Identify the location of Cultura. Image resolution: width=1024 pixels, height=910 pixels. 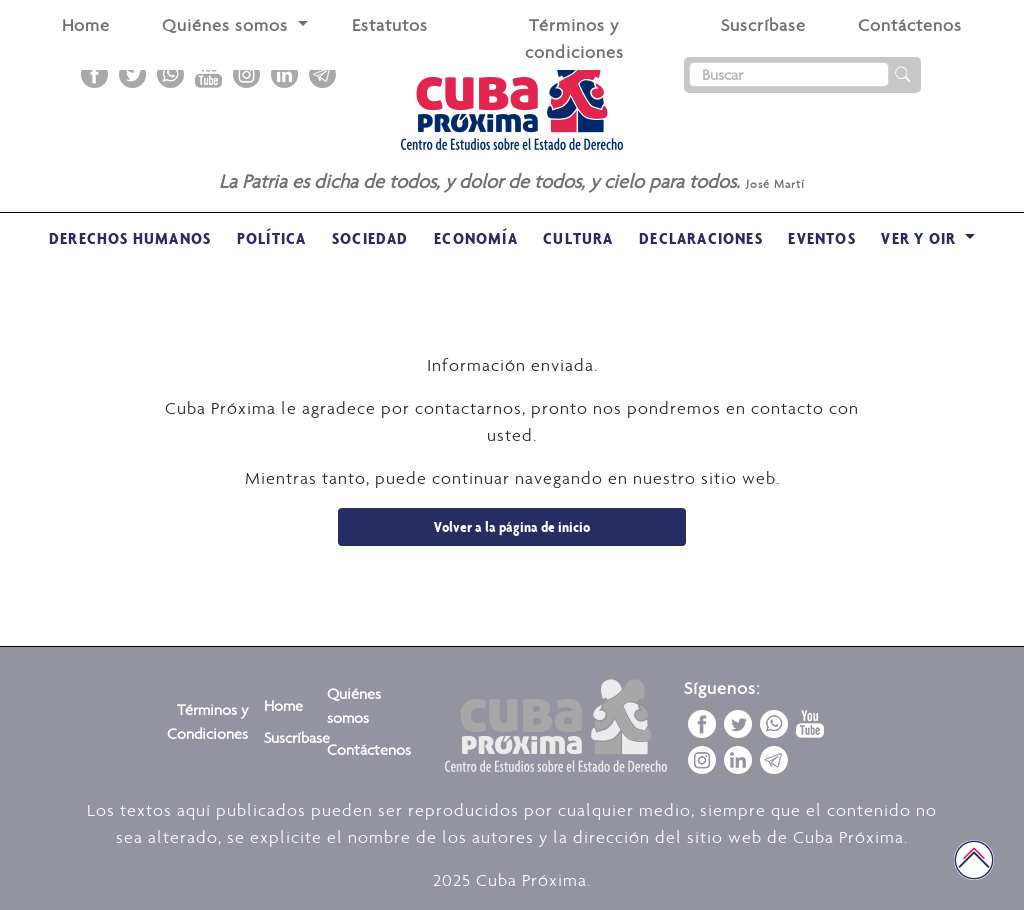
(578, 238).